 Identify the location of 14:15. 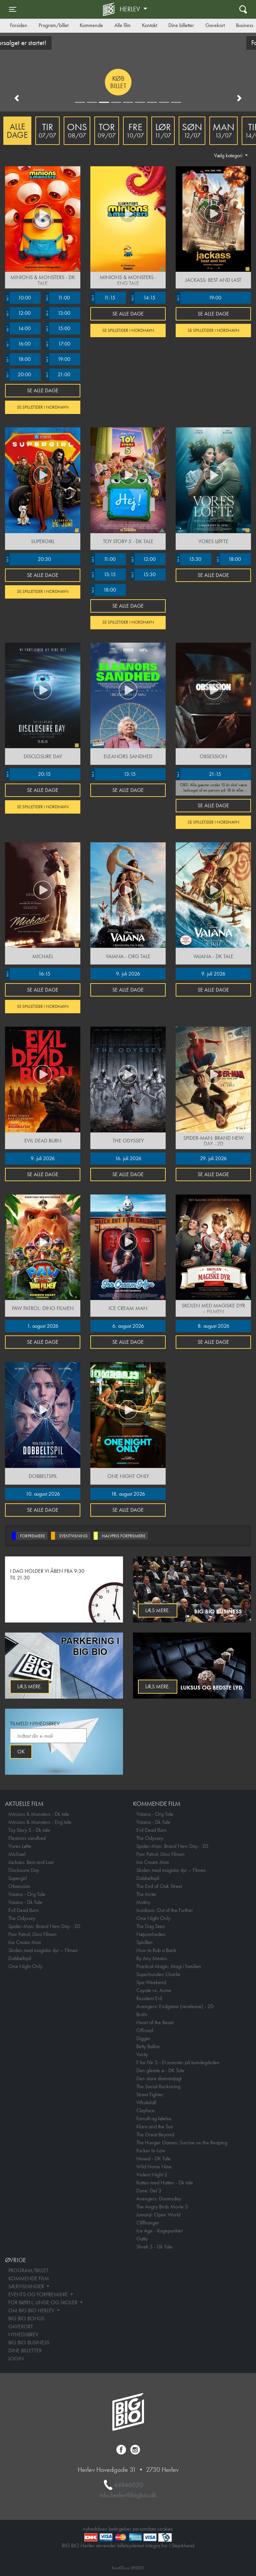
(142, 298).